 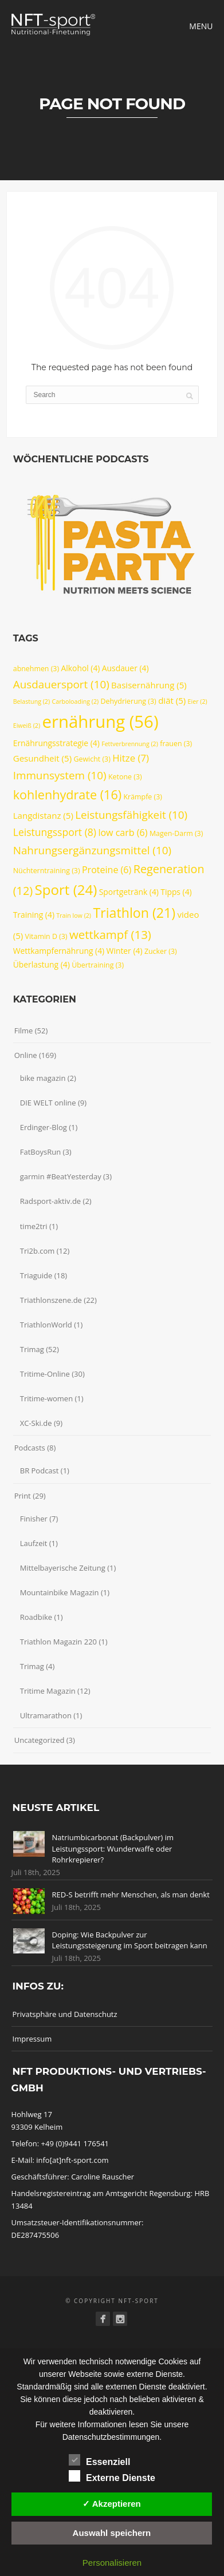 I want to click on Mountainbike Magazin, so click(x=59, y=1592).